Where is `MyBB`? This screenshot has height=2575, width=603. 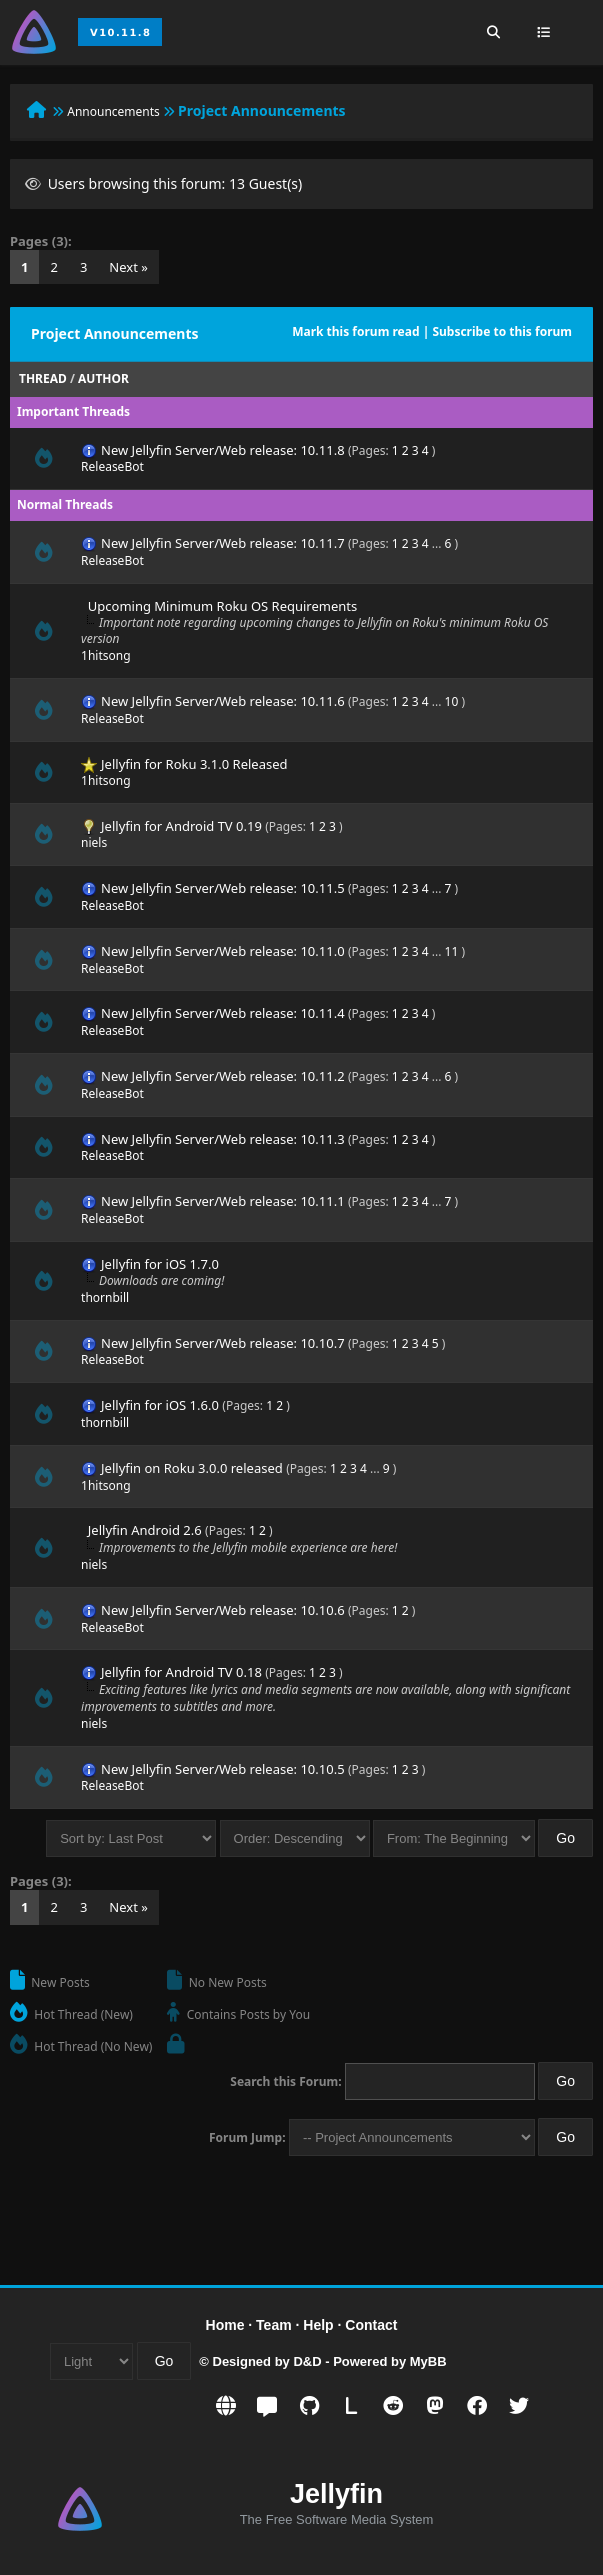 MyBB is located at coordinates (428, 2361).